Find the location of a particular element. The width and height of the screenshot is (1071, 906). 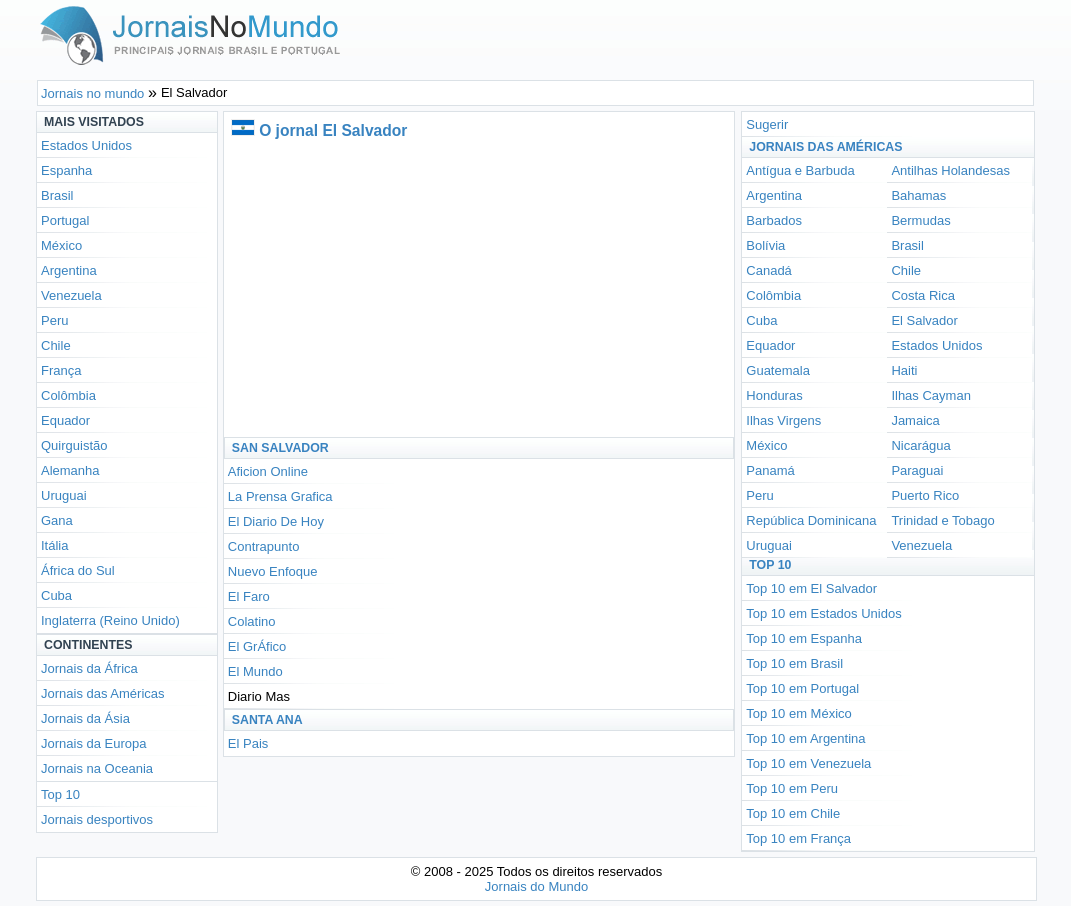

Top 10 em Portugal is located at coordinates (802, 688).